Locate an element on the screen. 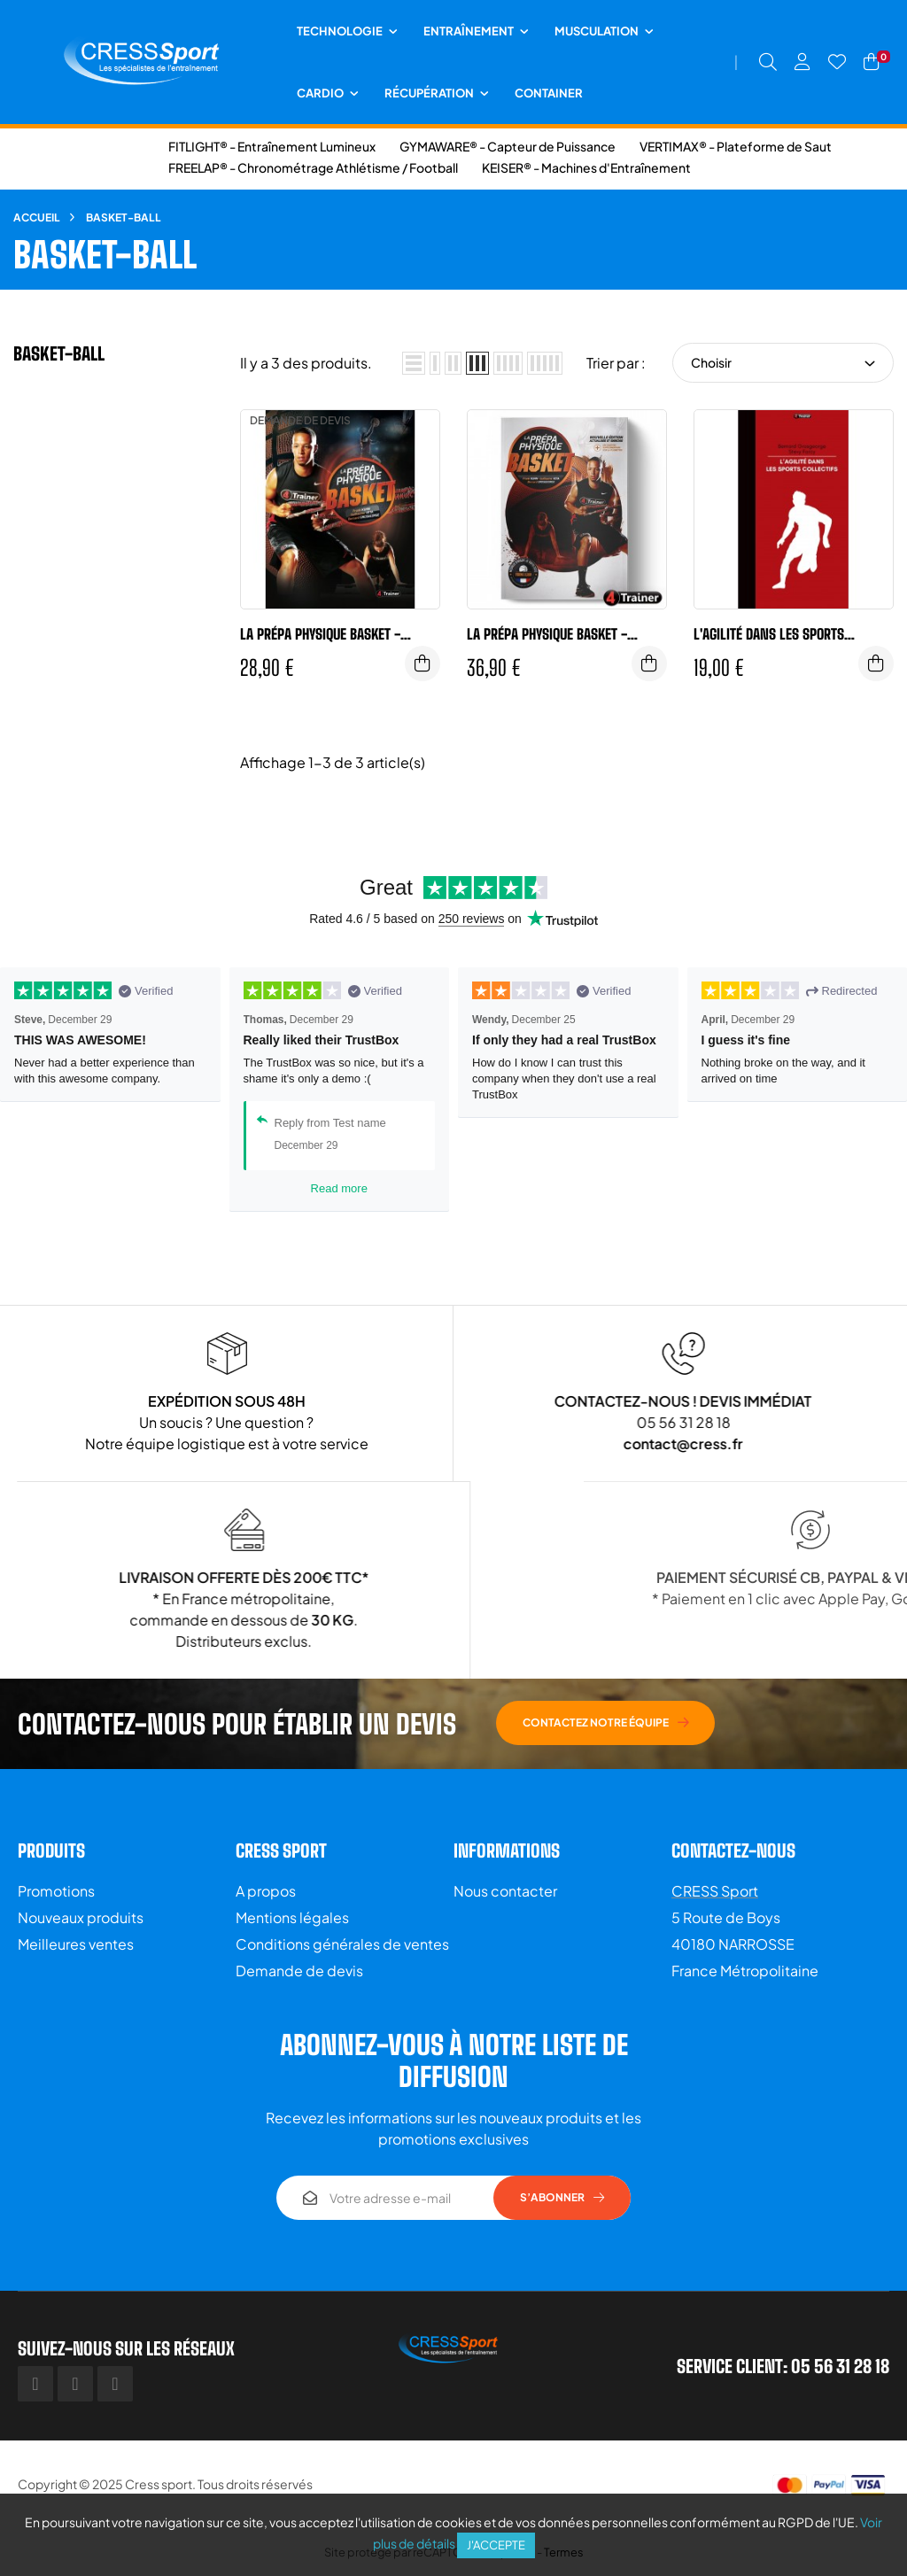 This screenshot has height=2576, width=907. Basket-ball is located at coordinates (59, 353).